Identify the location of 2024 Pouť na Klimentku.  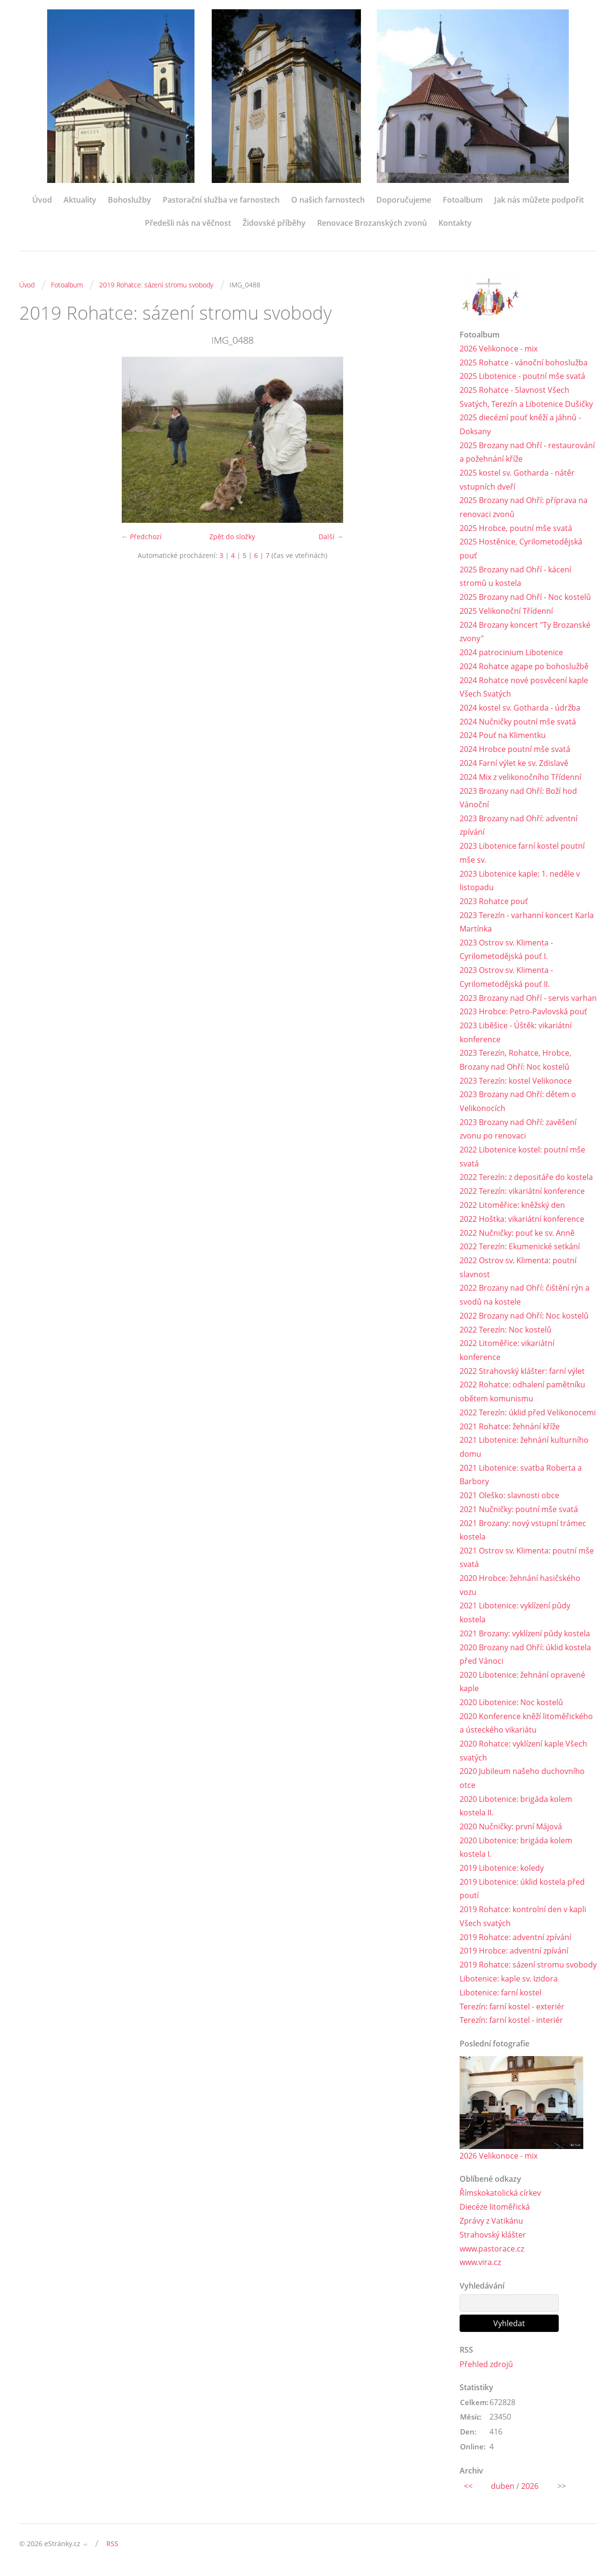
(503, 736).